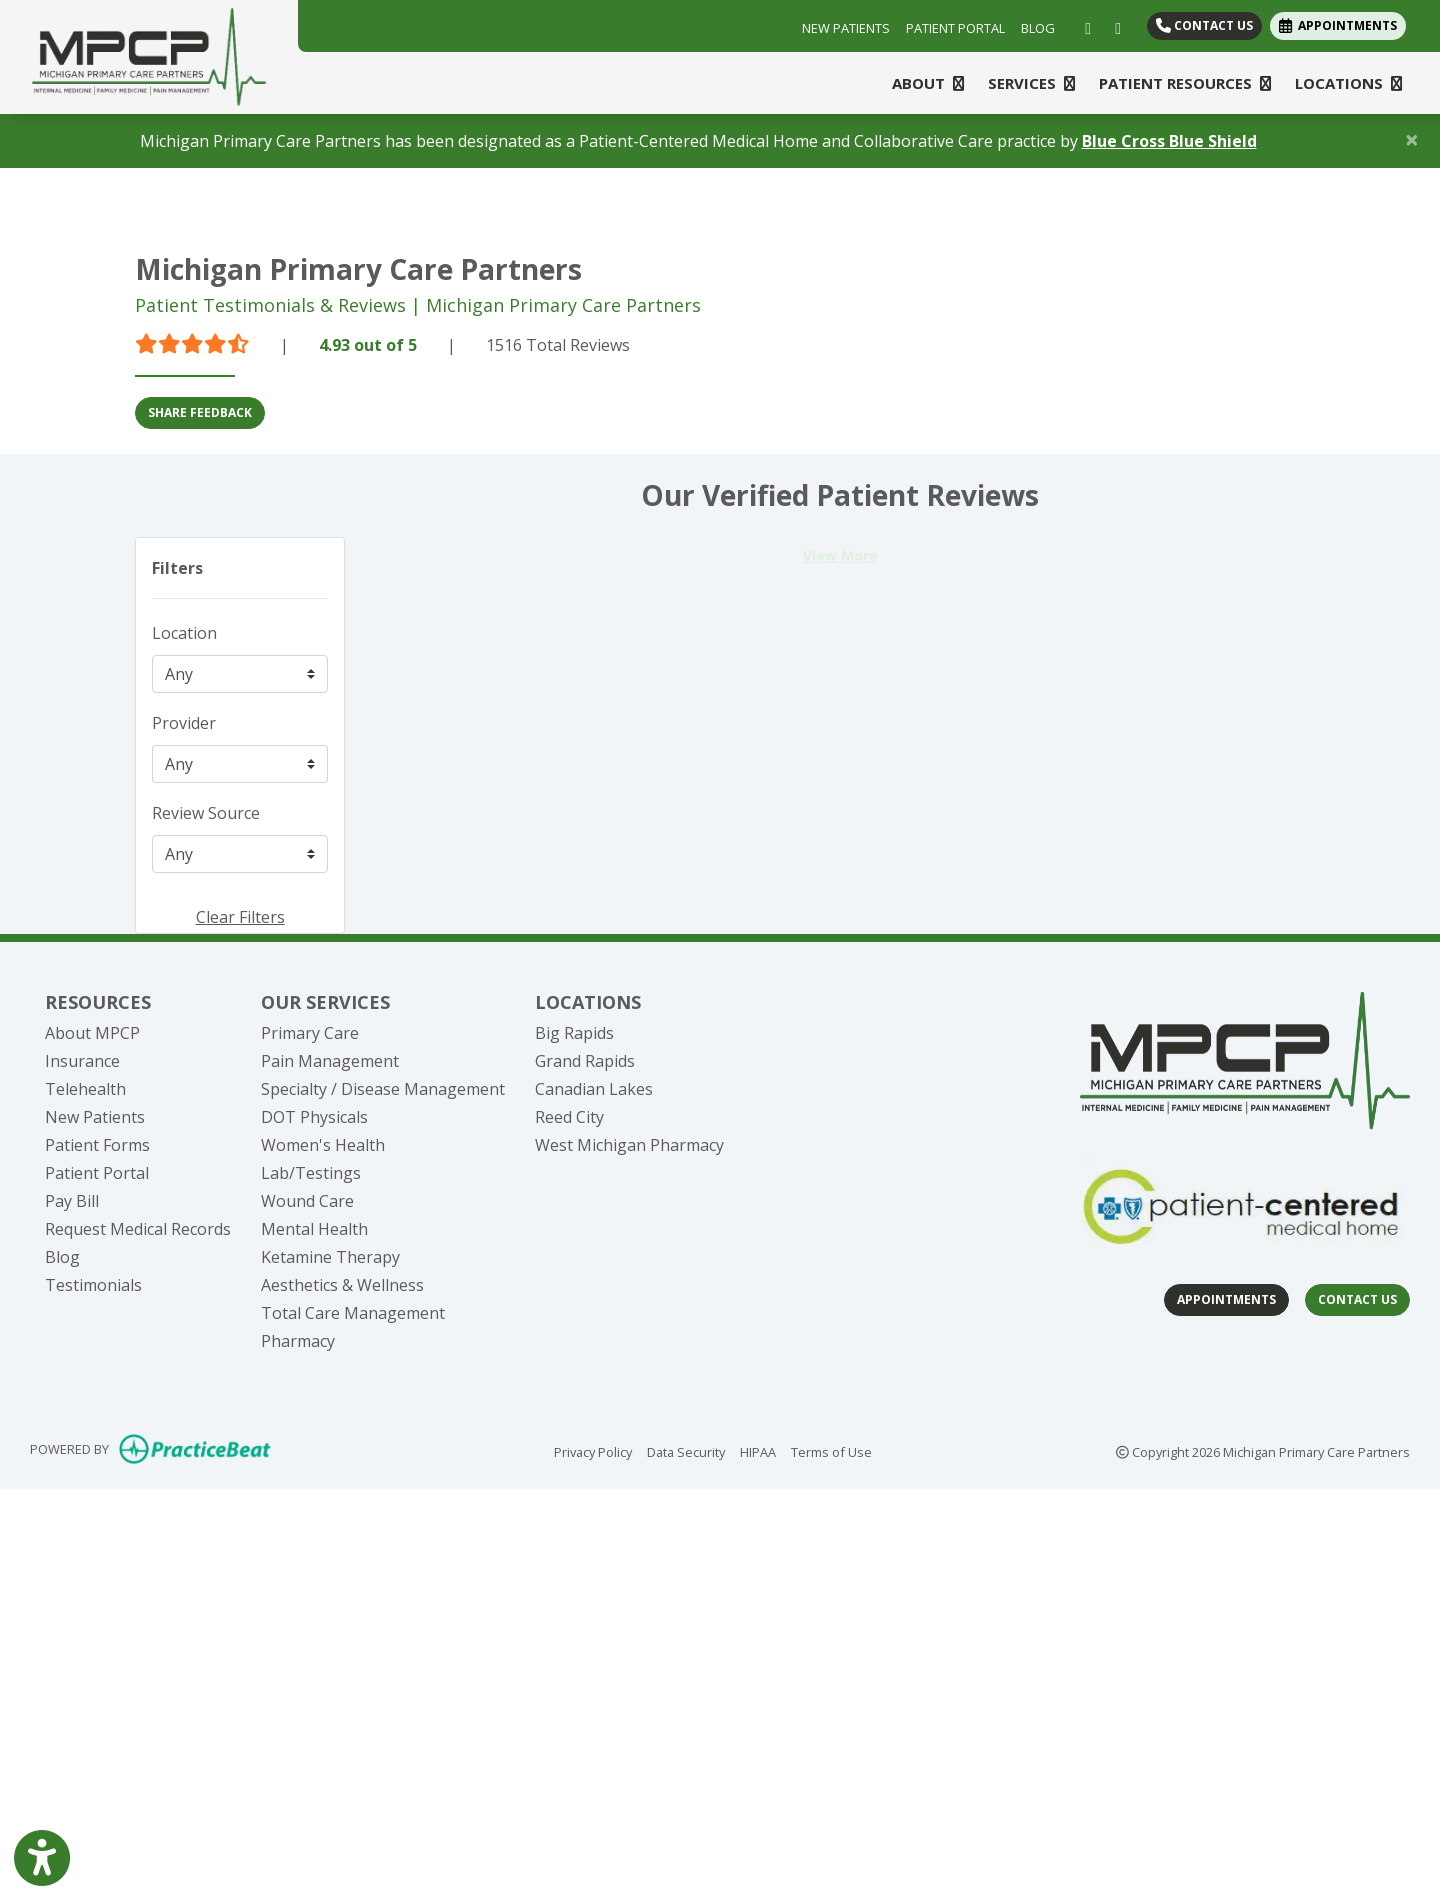 This screenshot has height=1897, width=1440. What do you see at coordinates (1204, 25) in the screenshot?
I see `Contact Us` at bounding box center [1204, 25].